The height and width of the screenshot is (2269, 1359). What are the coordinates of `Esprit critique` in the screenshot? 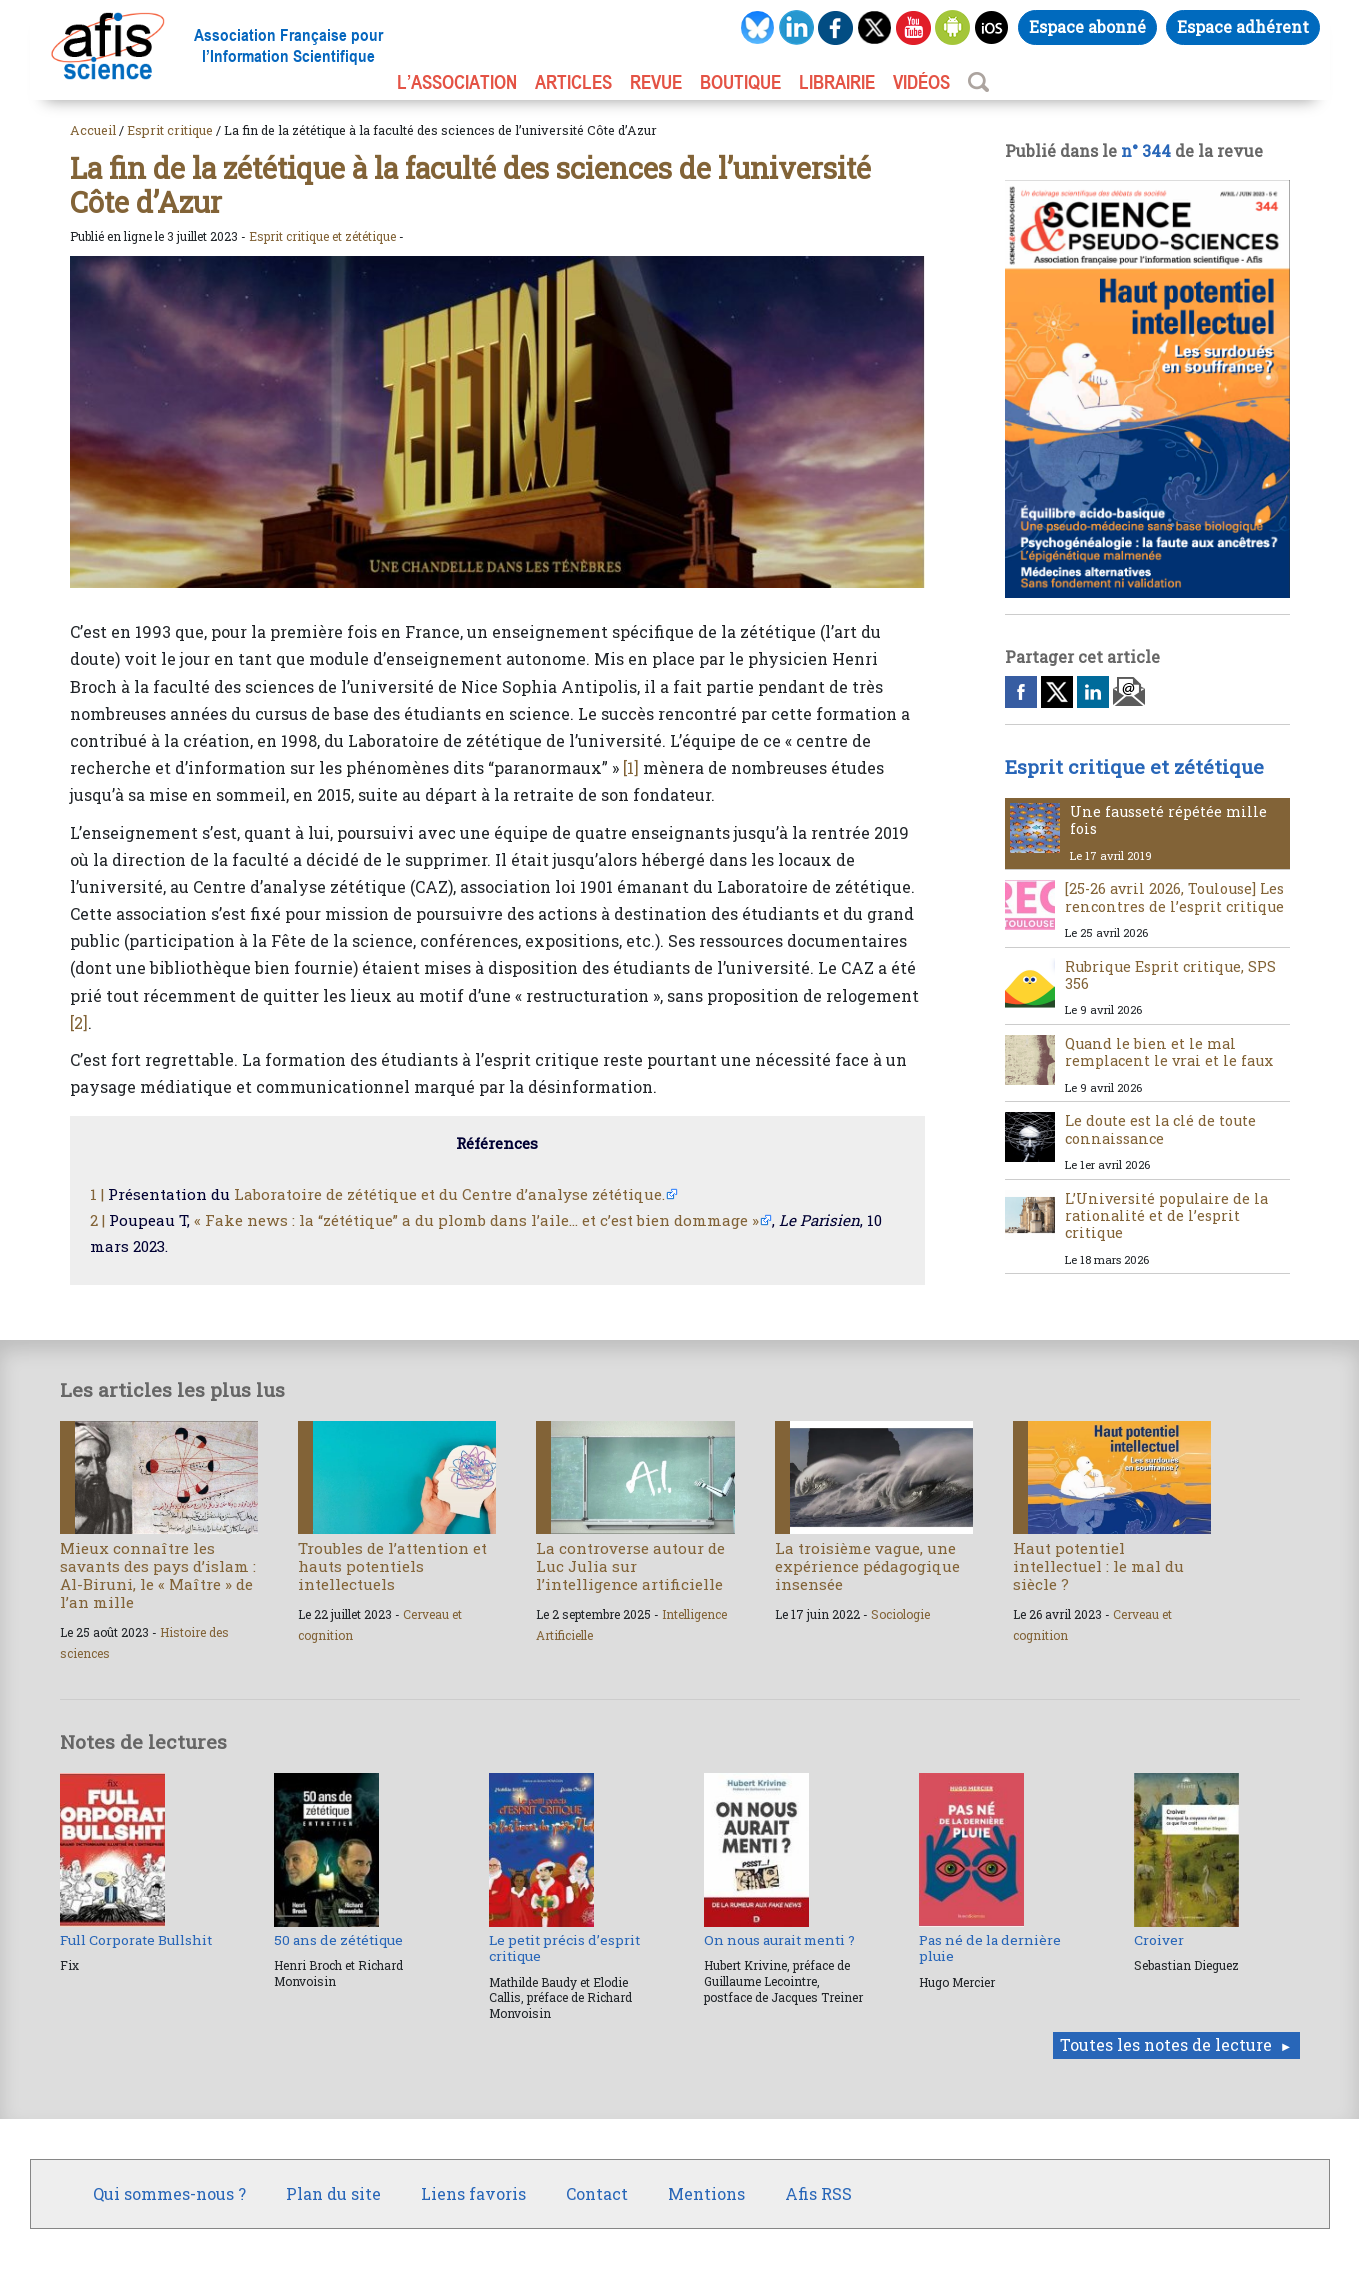 It's located at (170, 130).